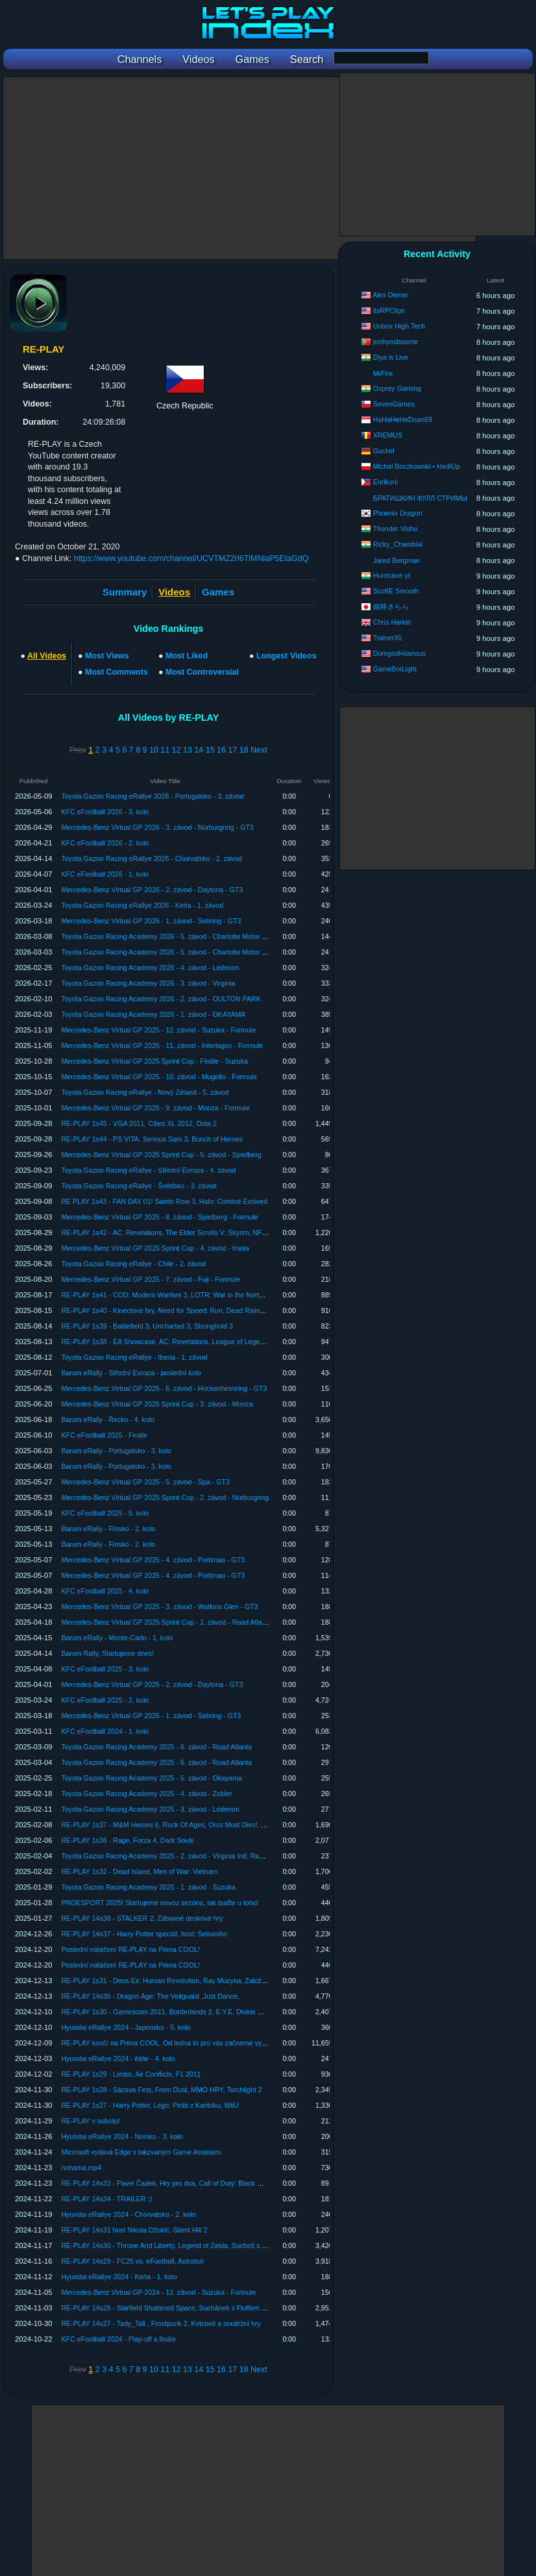  Describe the element at coordinates (156, 1404) in the screenshot. I see `Mercedes-Benz Virtual GP 2025 Sprint Cup - 3. závod - Monza` at that location.